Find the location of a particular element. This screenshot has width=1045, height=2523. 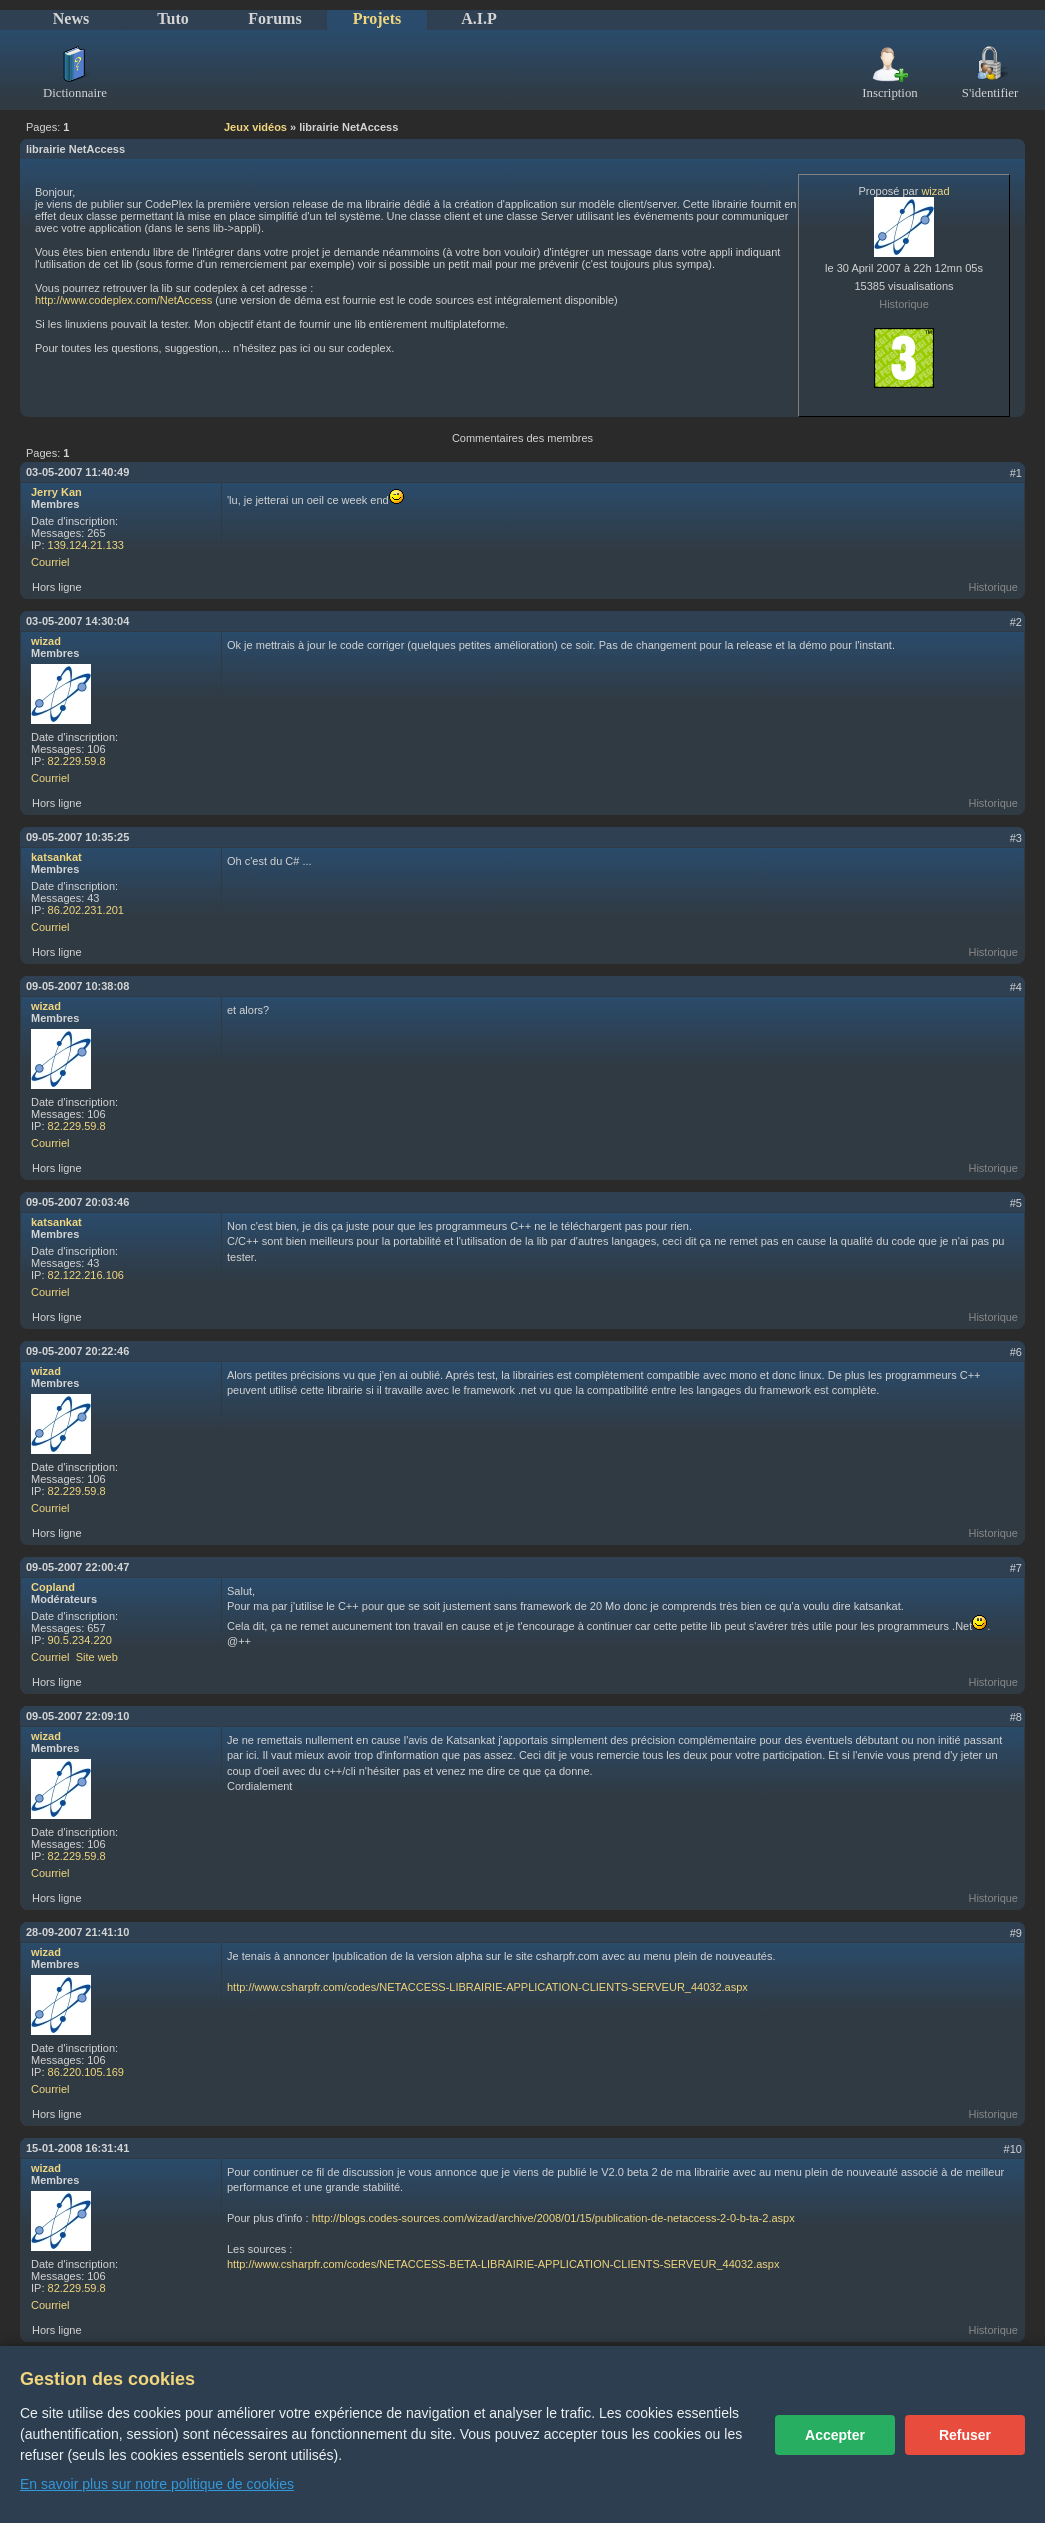

86.202.231.201 is located at coordinates (86, 910).